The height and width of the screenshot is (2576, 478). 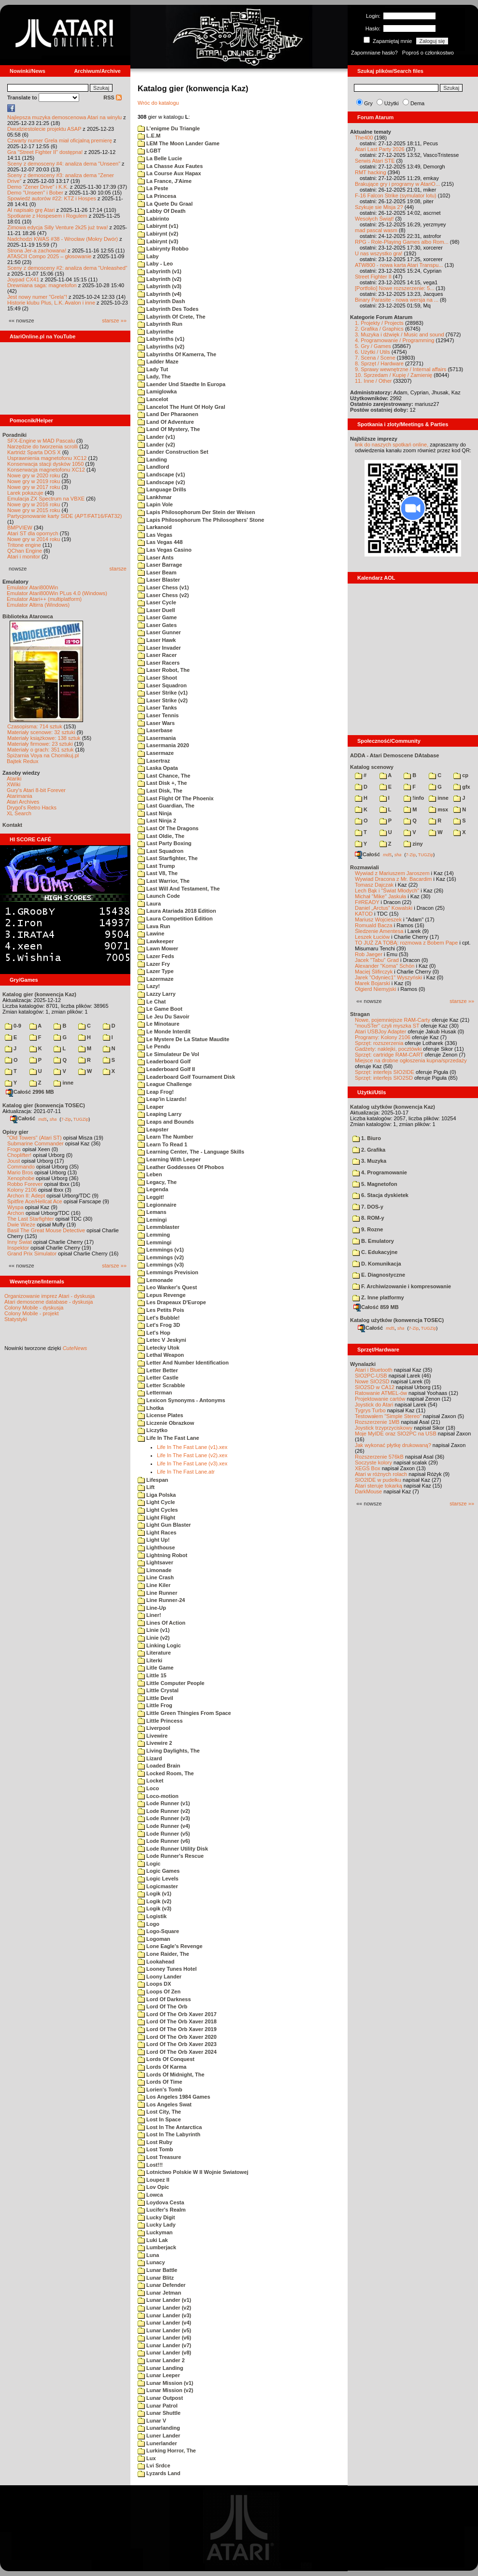 What do you see at coordinates (164, 1826) in the screenshot?
I see `Lode Runner (v4)` at bounding box center [164, 1826].